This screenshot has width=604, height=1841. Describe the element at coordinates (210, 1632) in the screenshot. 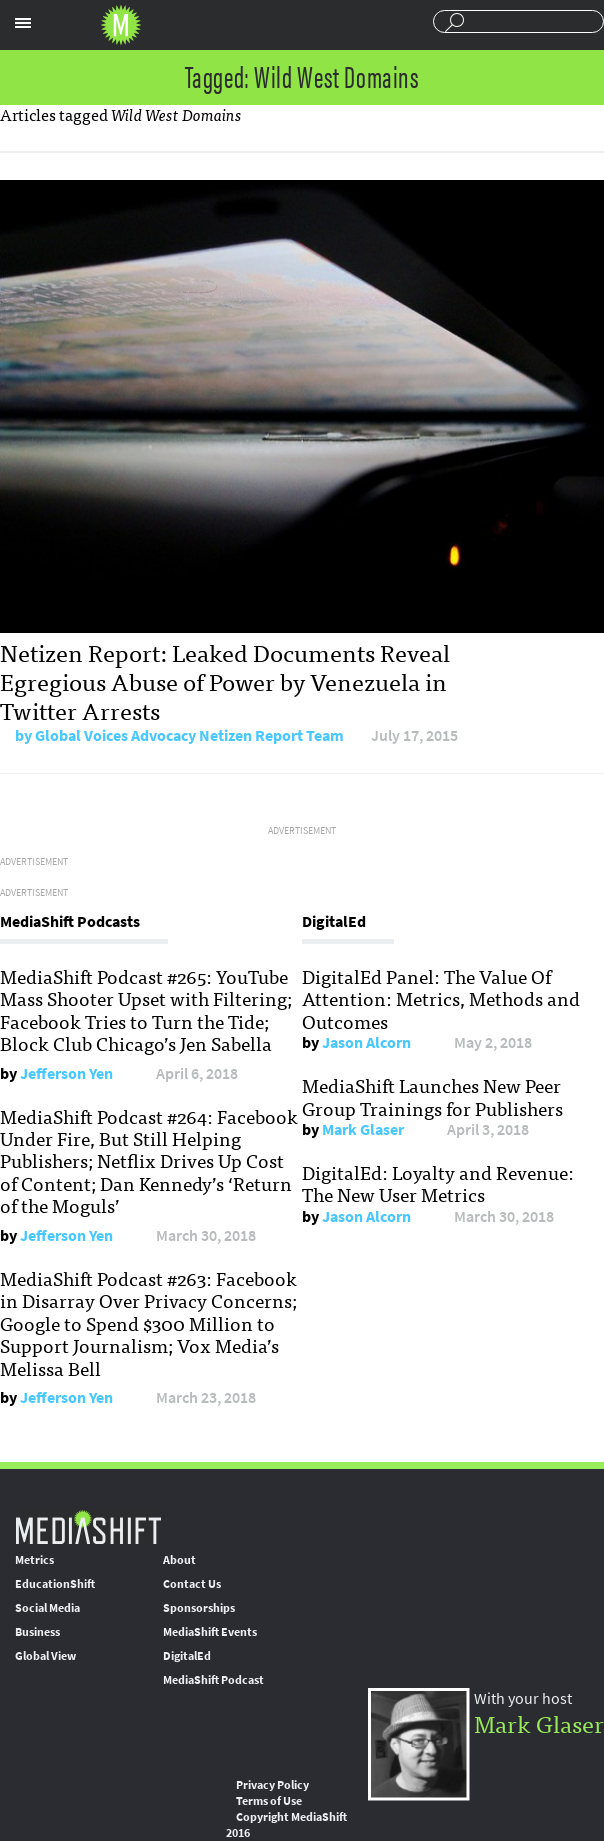

I see `MediaShift Events` at that location.